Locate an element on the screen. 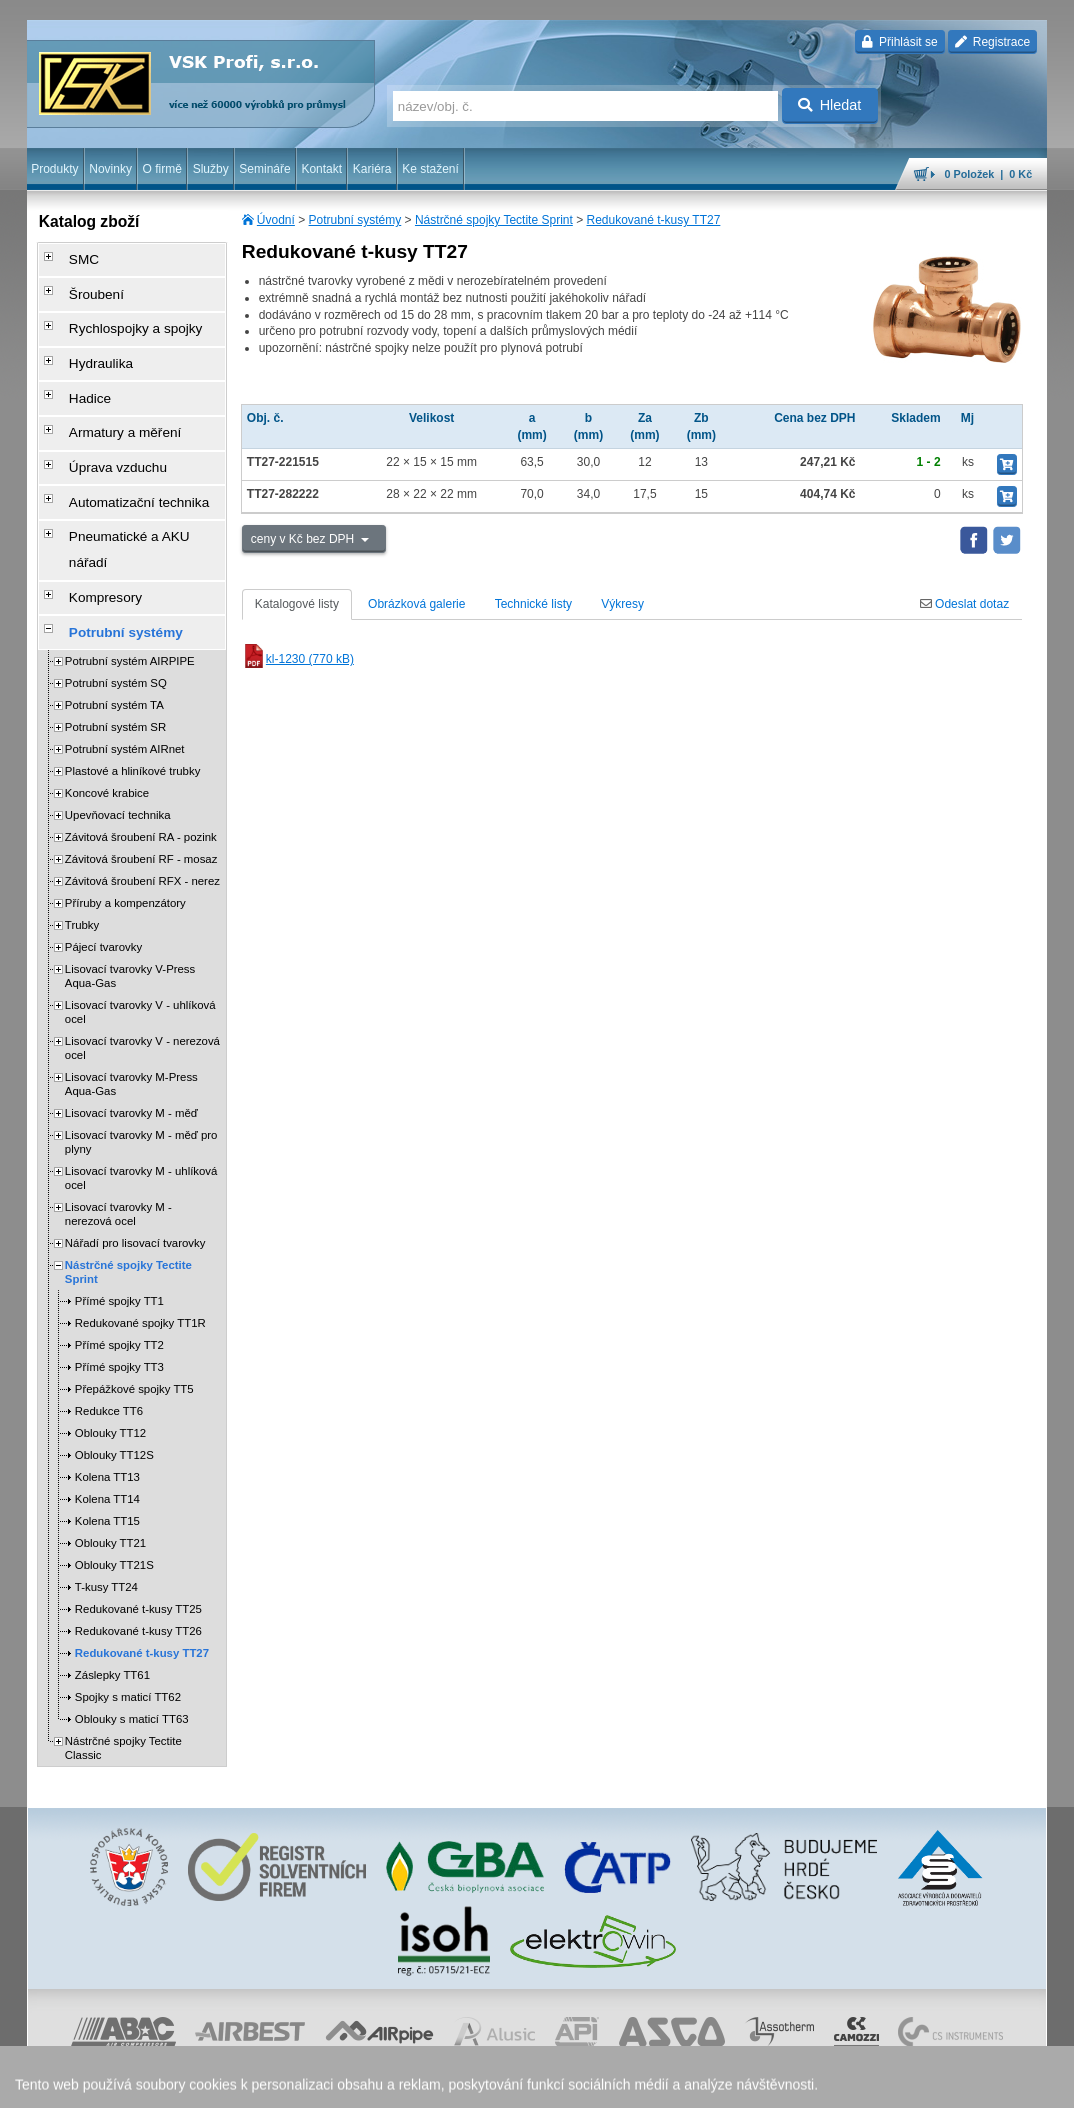 This screenshot has height=2108, width=1074. ceny v Kč bez DPH is located at coordinates (304, 539).